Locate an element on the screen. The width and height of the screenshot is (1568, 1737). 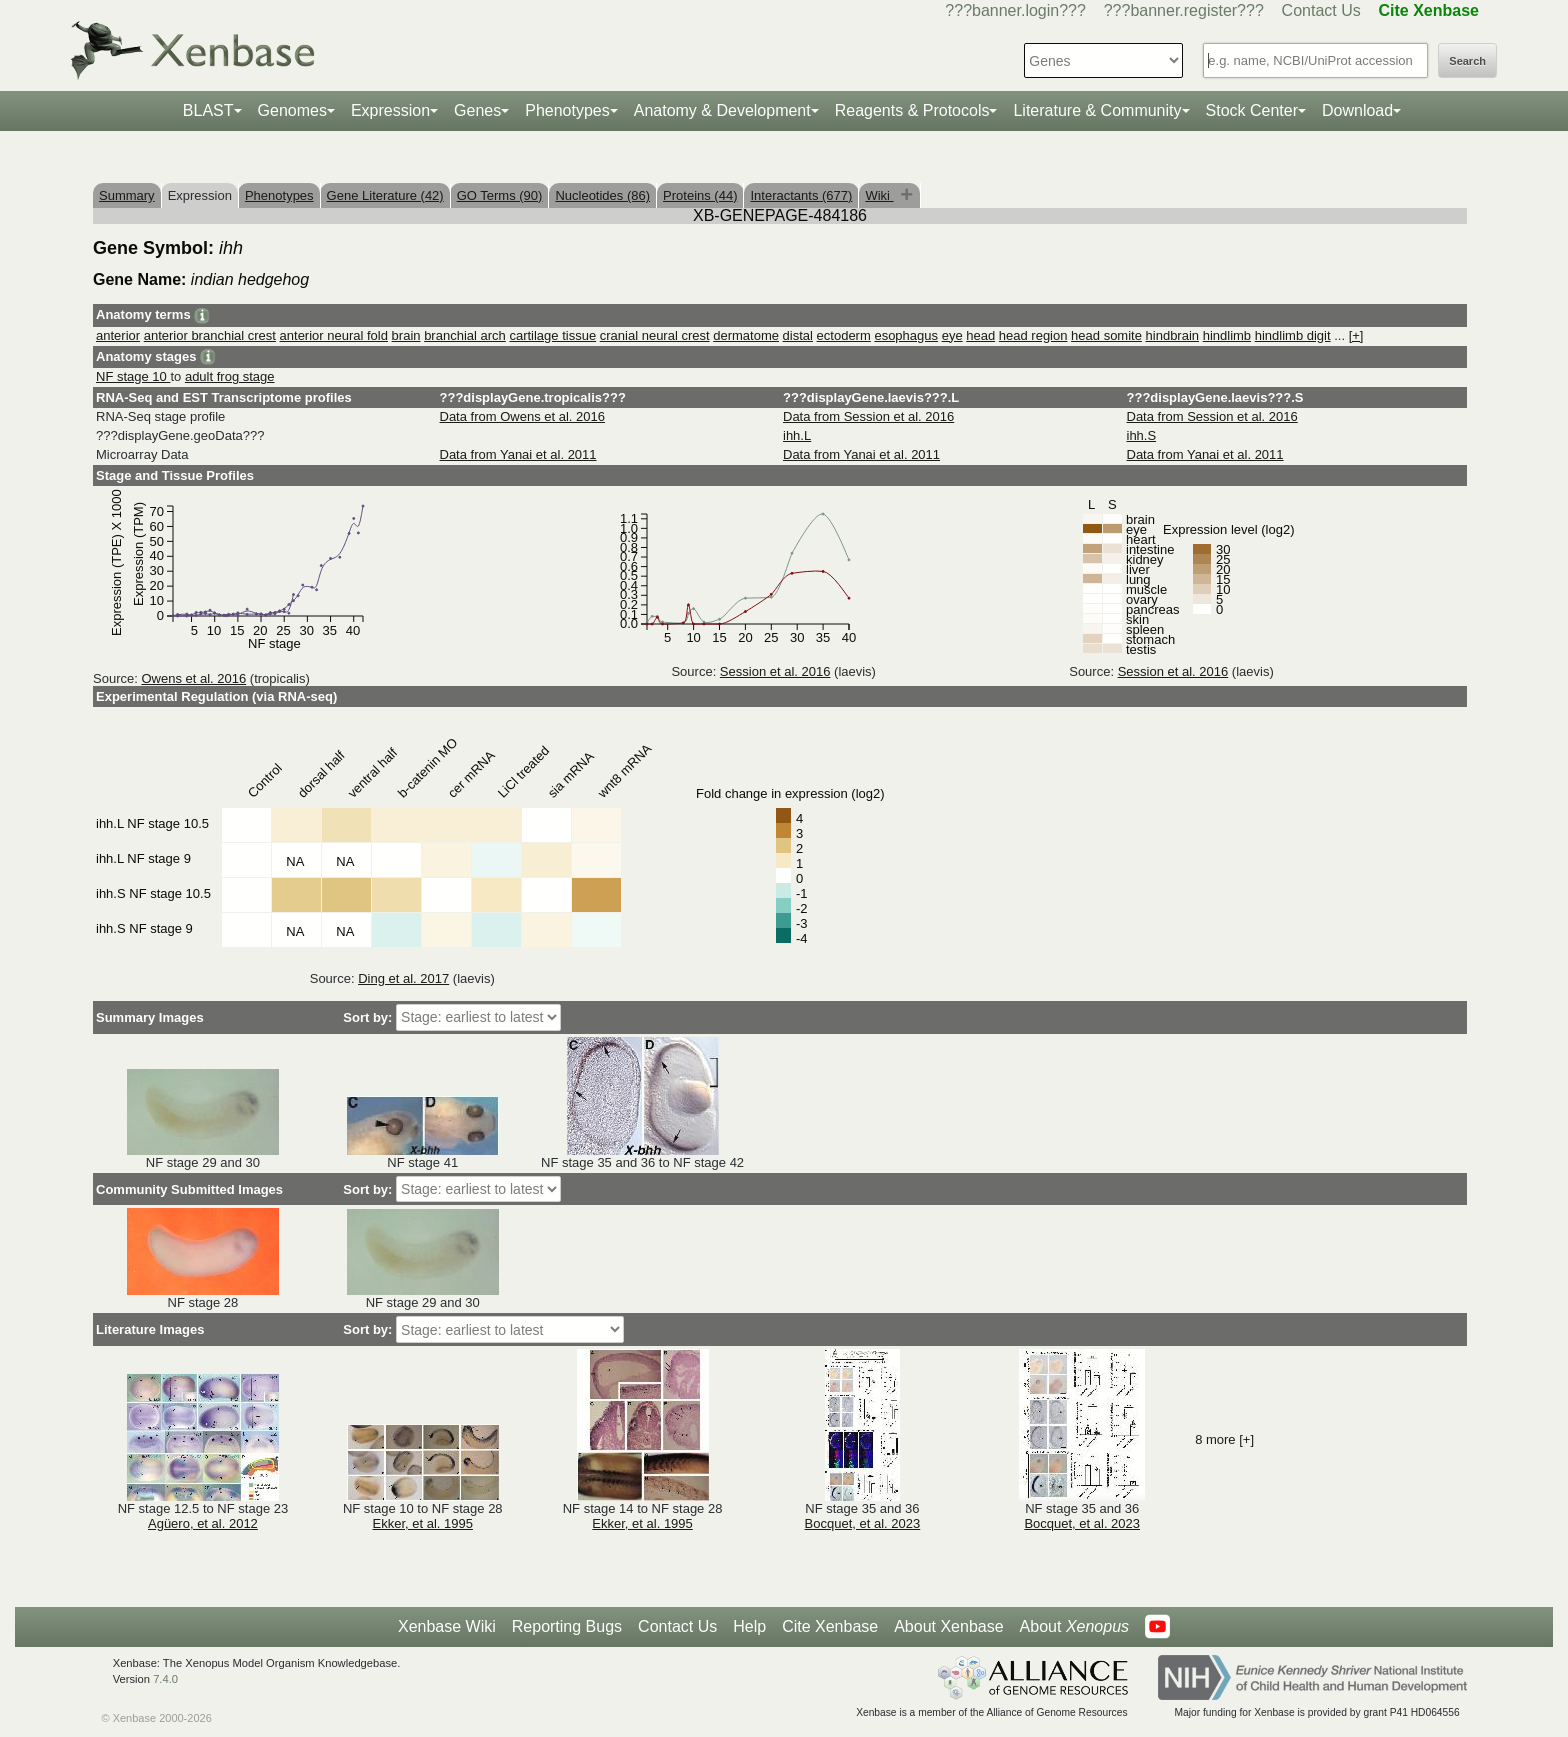
Data from Owens et al. 2016 is located at coordinates (522, 416).